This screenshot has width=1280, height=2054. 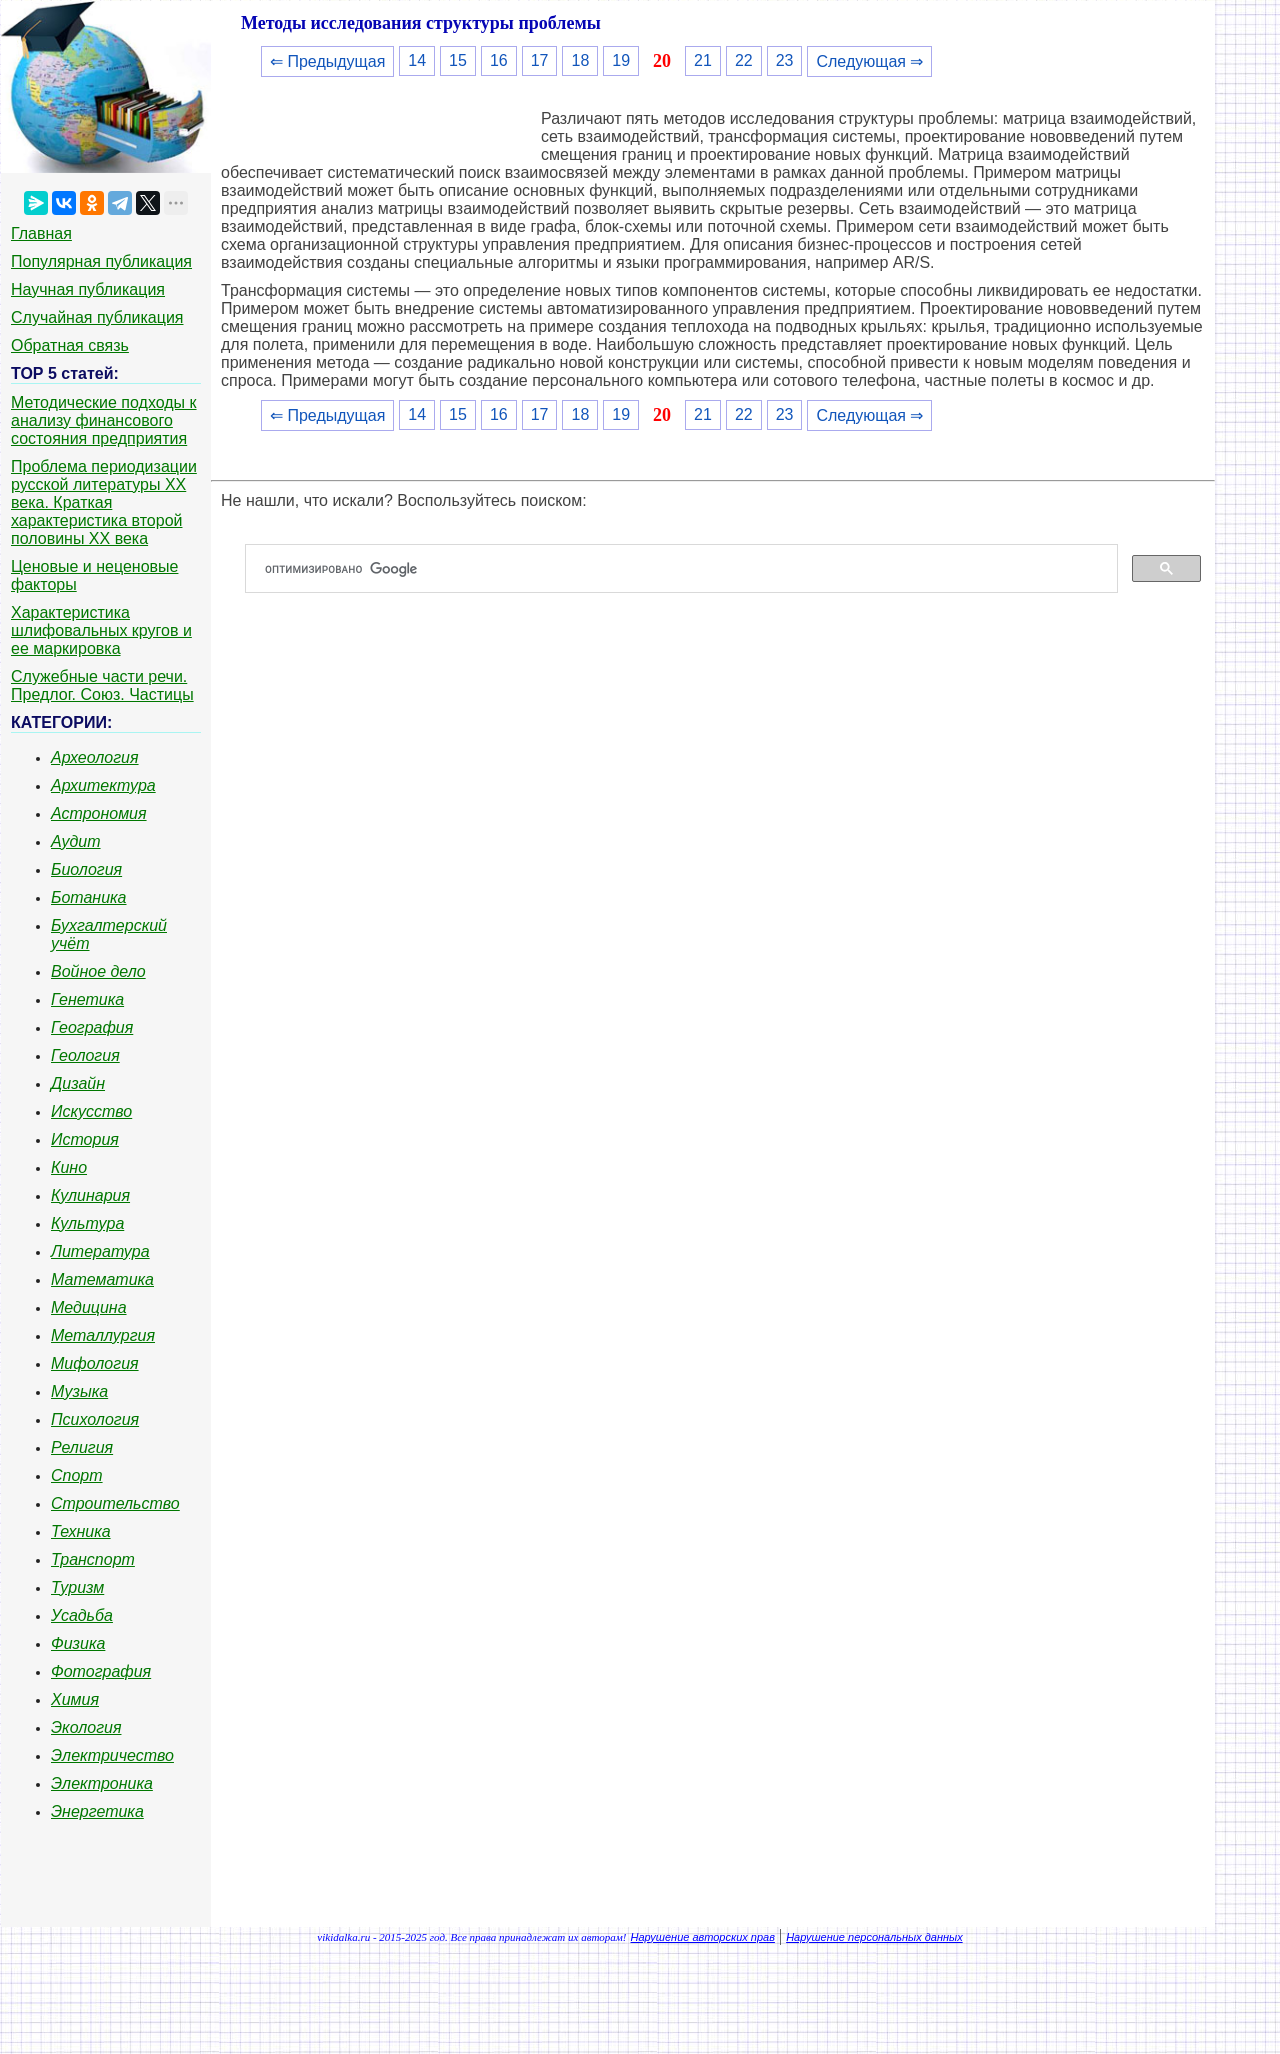 What do you see at coordinates (101, 261) in the screenshot?
I see `Популярная публикация` at bounding box center [101, 261].